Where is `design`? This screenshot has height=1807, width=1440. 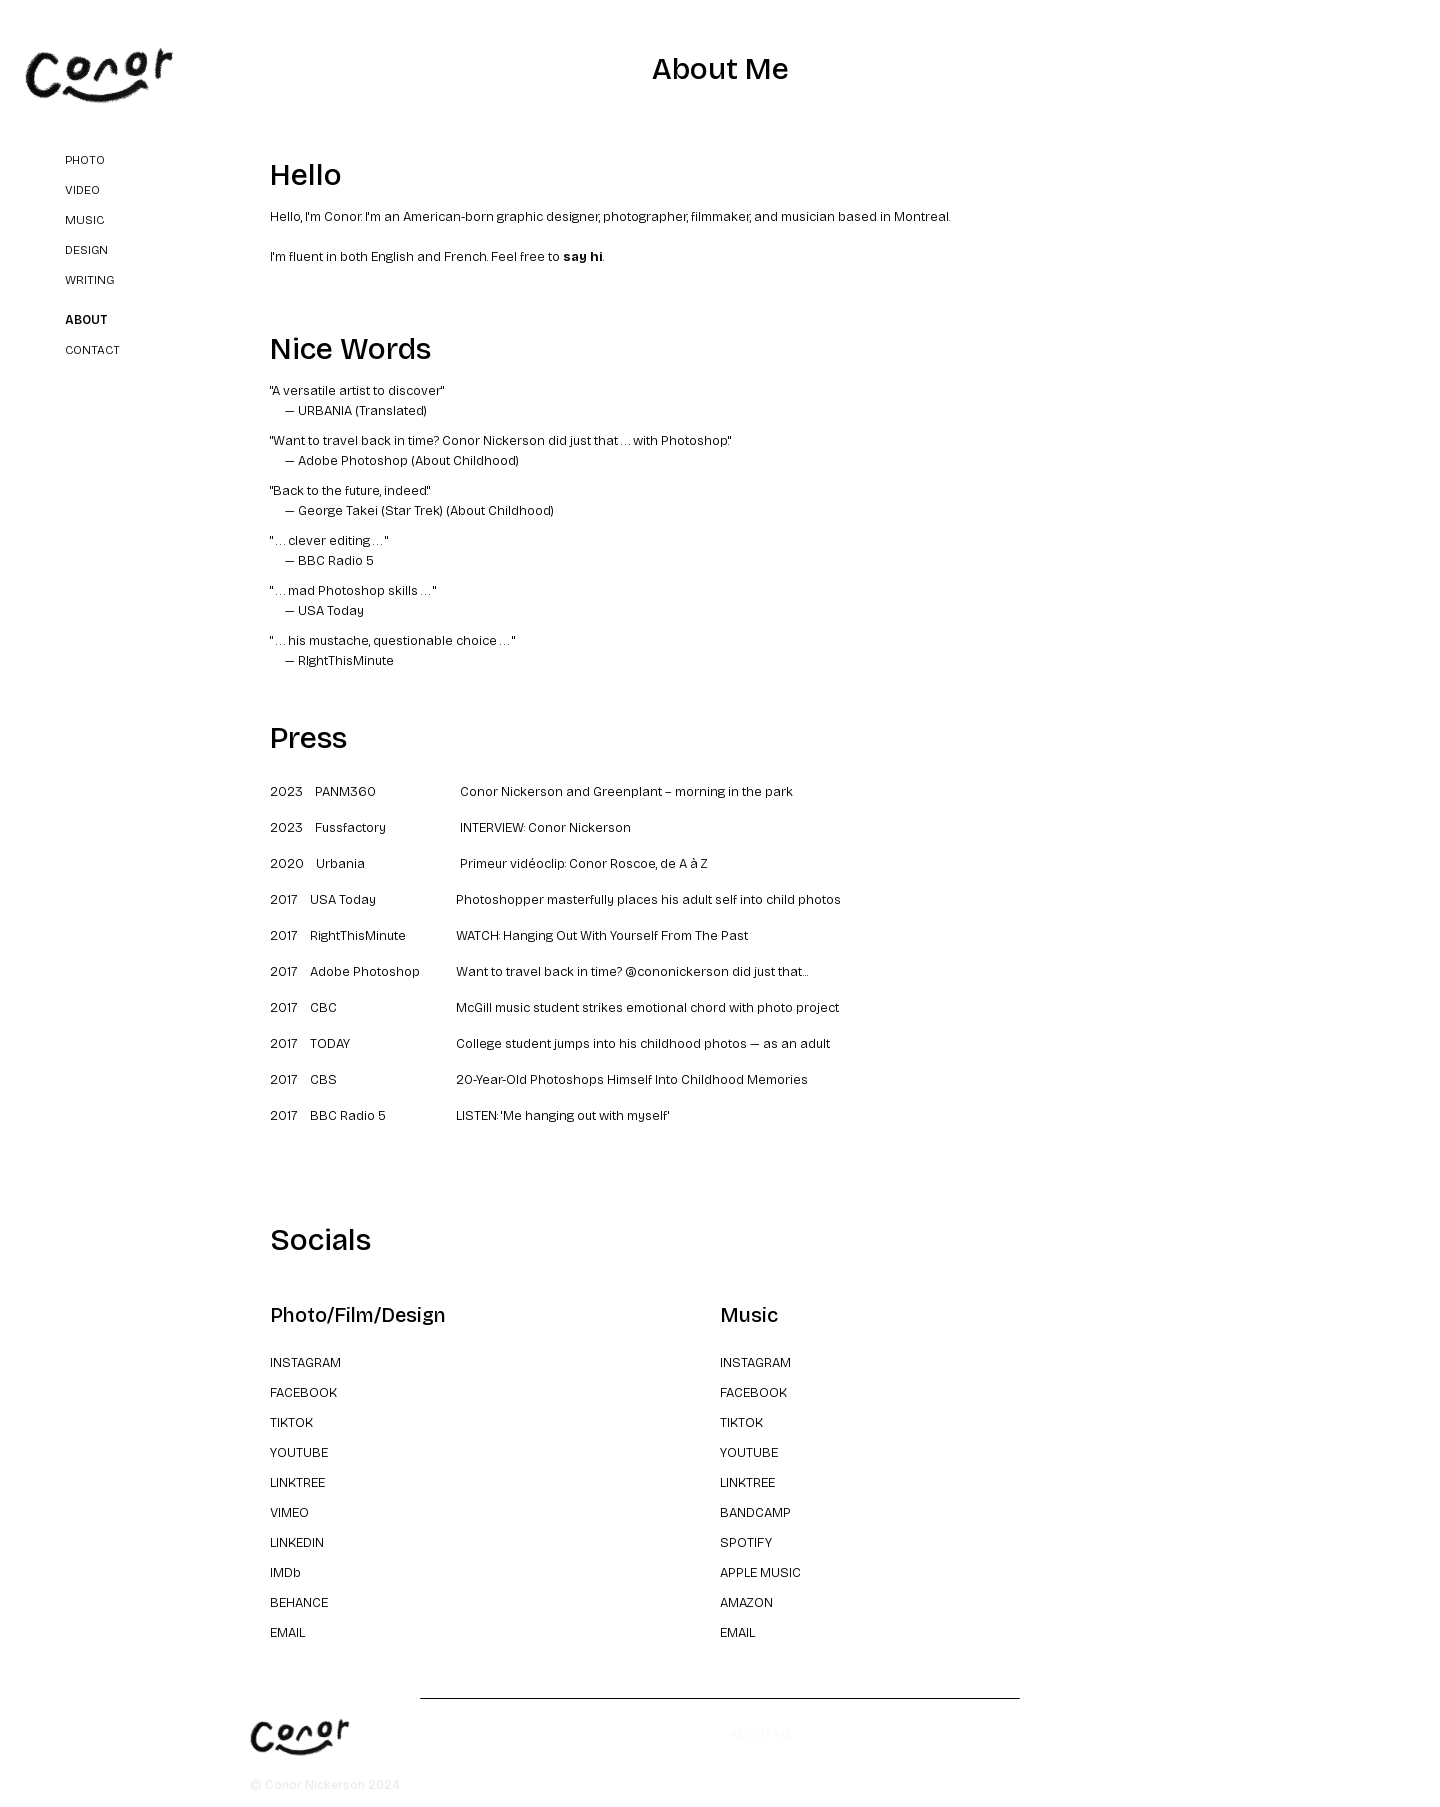 design is located at coordinates (86, 250).